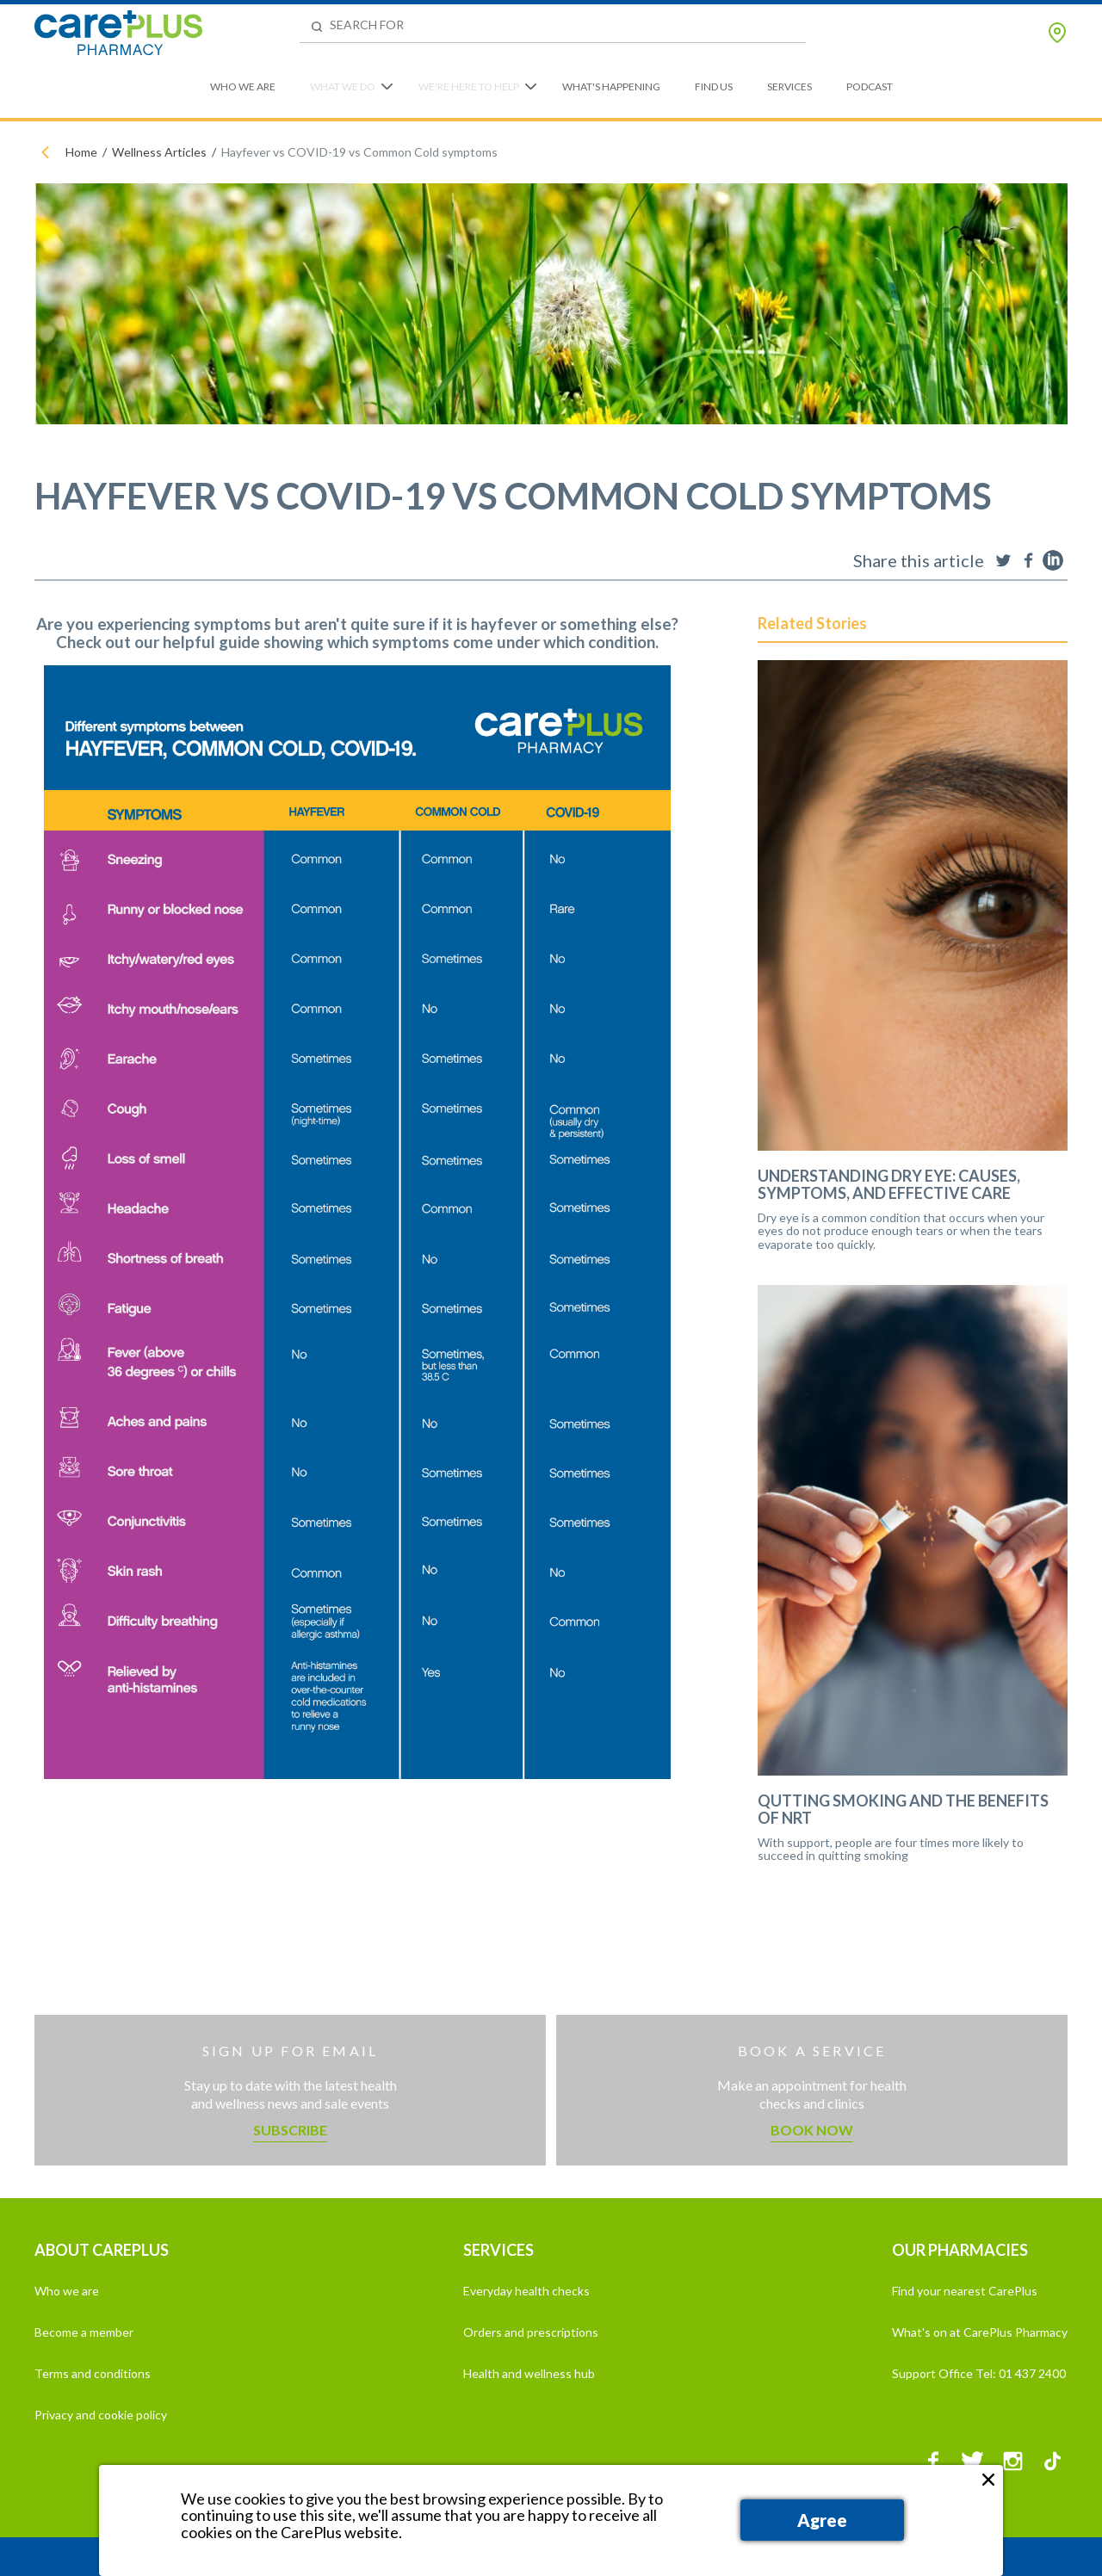  What do you see at coordinates (530, 2332) in the screenshot?
I see `Orders and prescriptions` at bounding box center [530, 2332].